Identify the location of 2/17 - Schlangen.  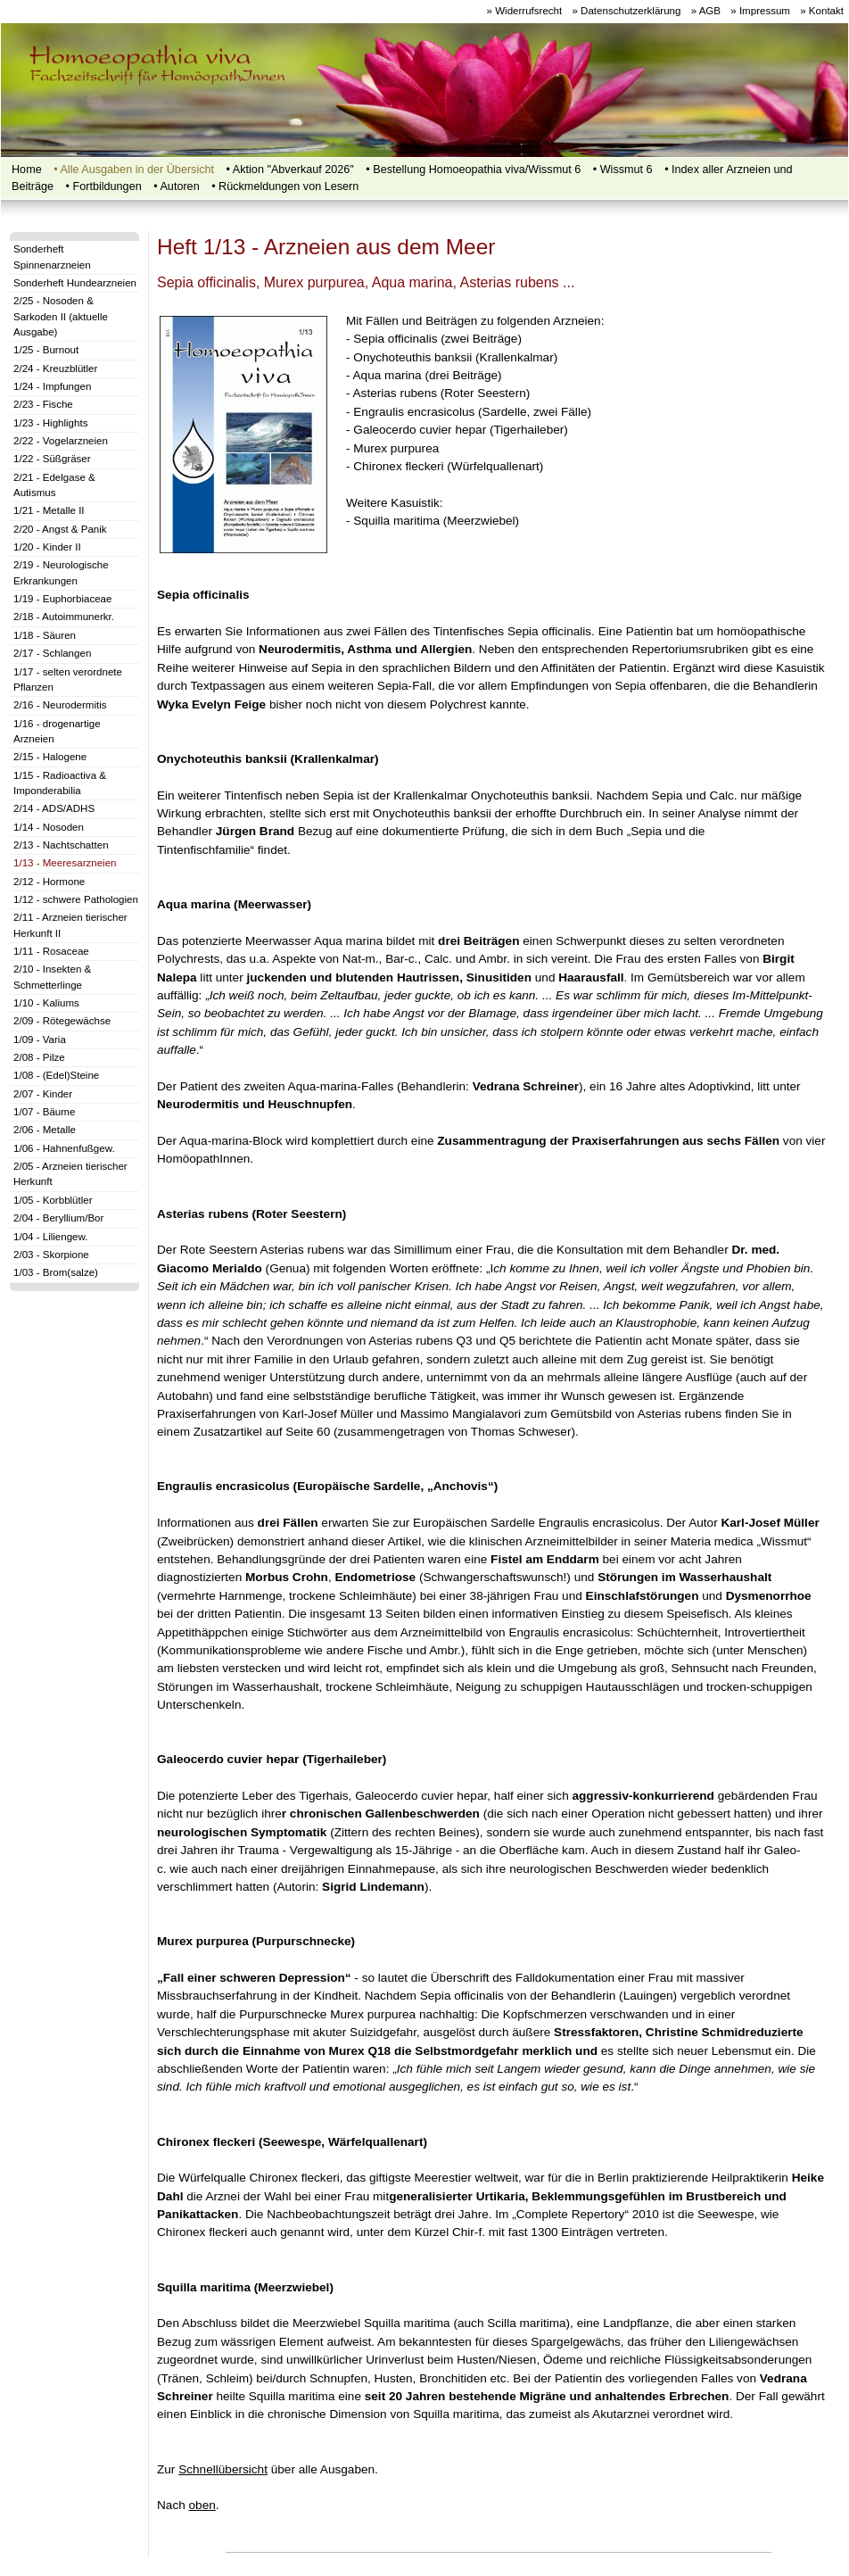
(52, 653).